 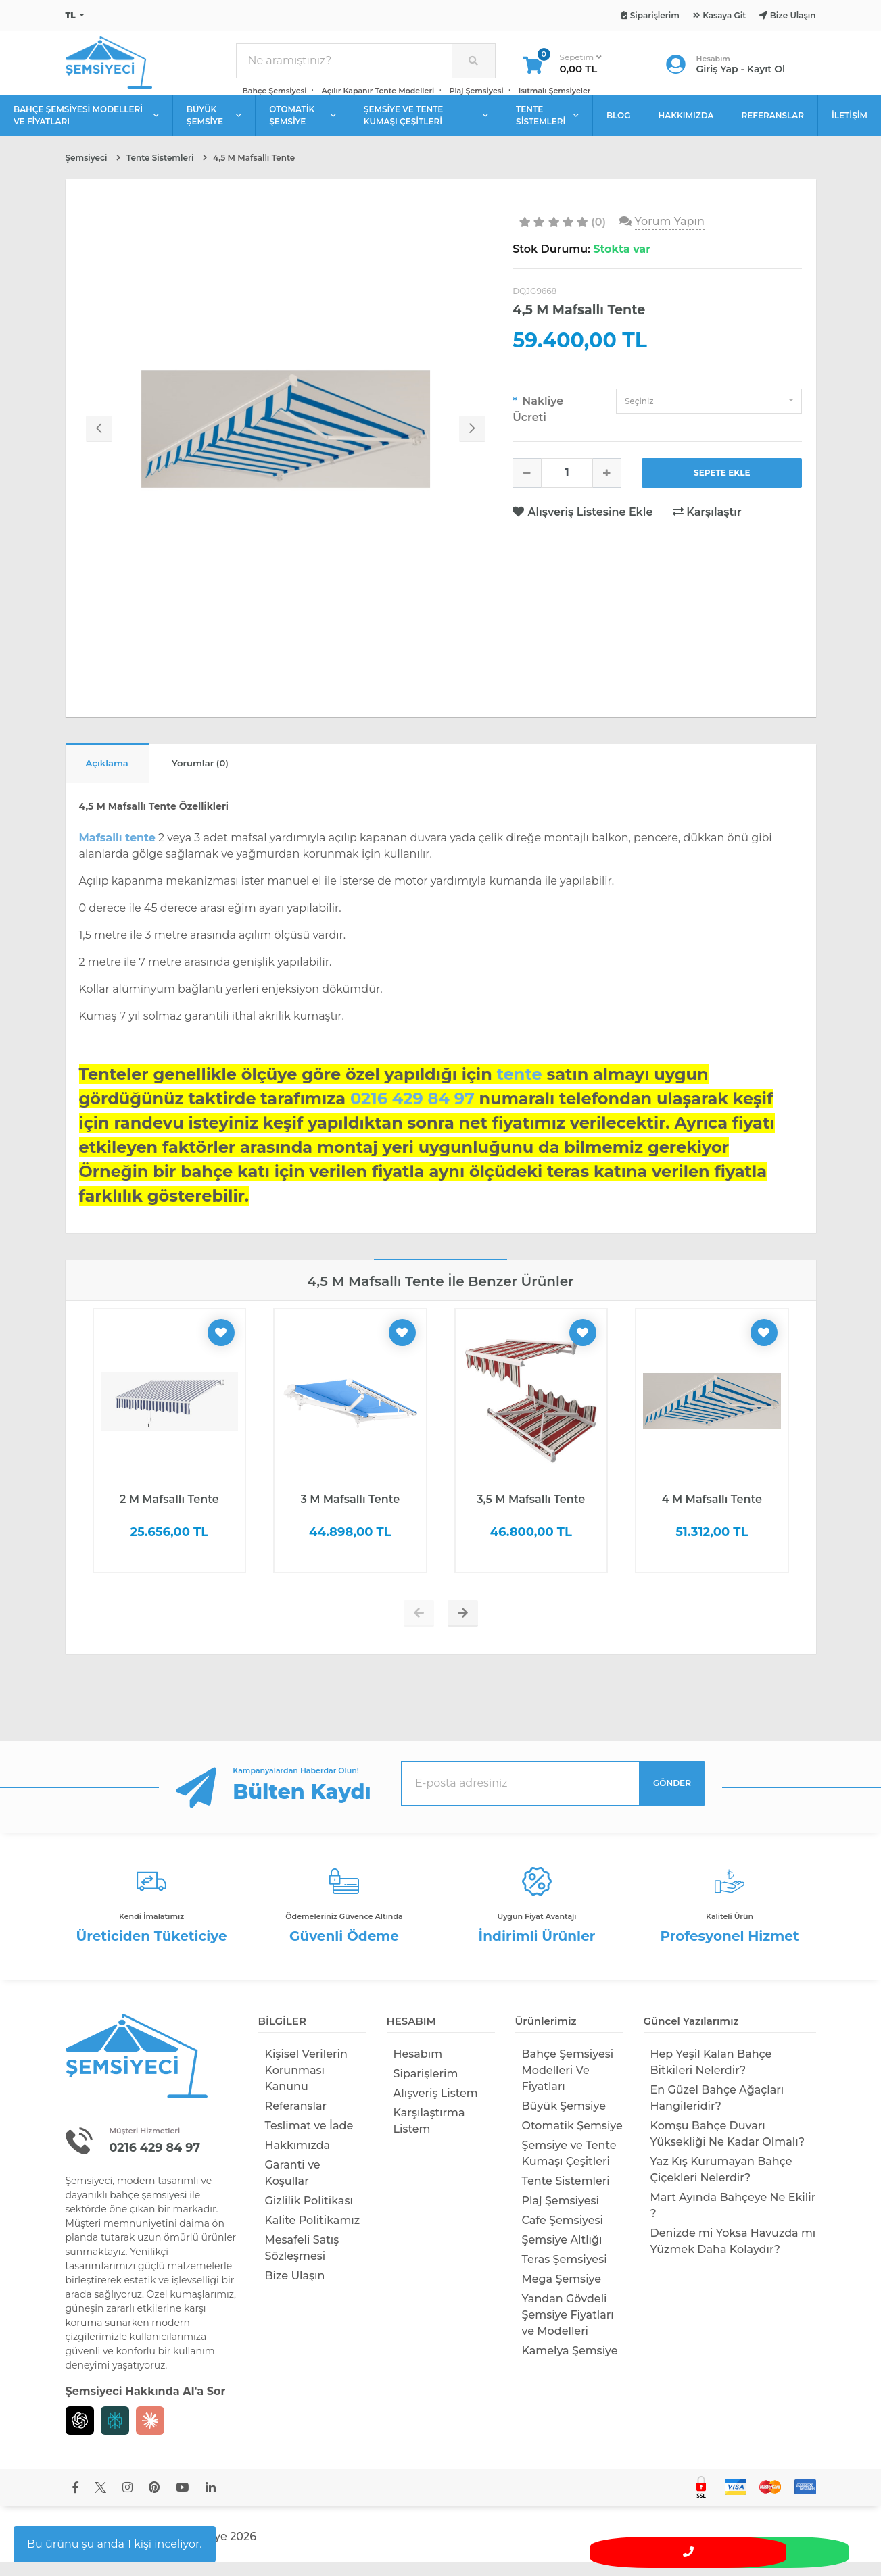 I want to click on BLOG, so click(x=618, y=126).